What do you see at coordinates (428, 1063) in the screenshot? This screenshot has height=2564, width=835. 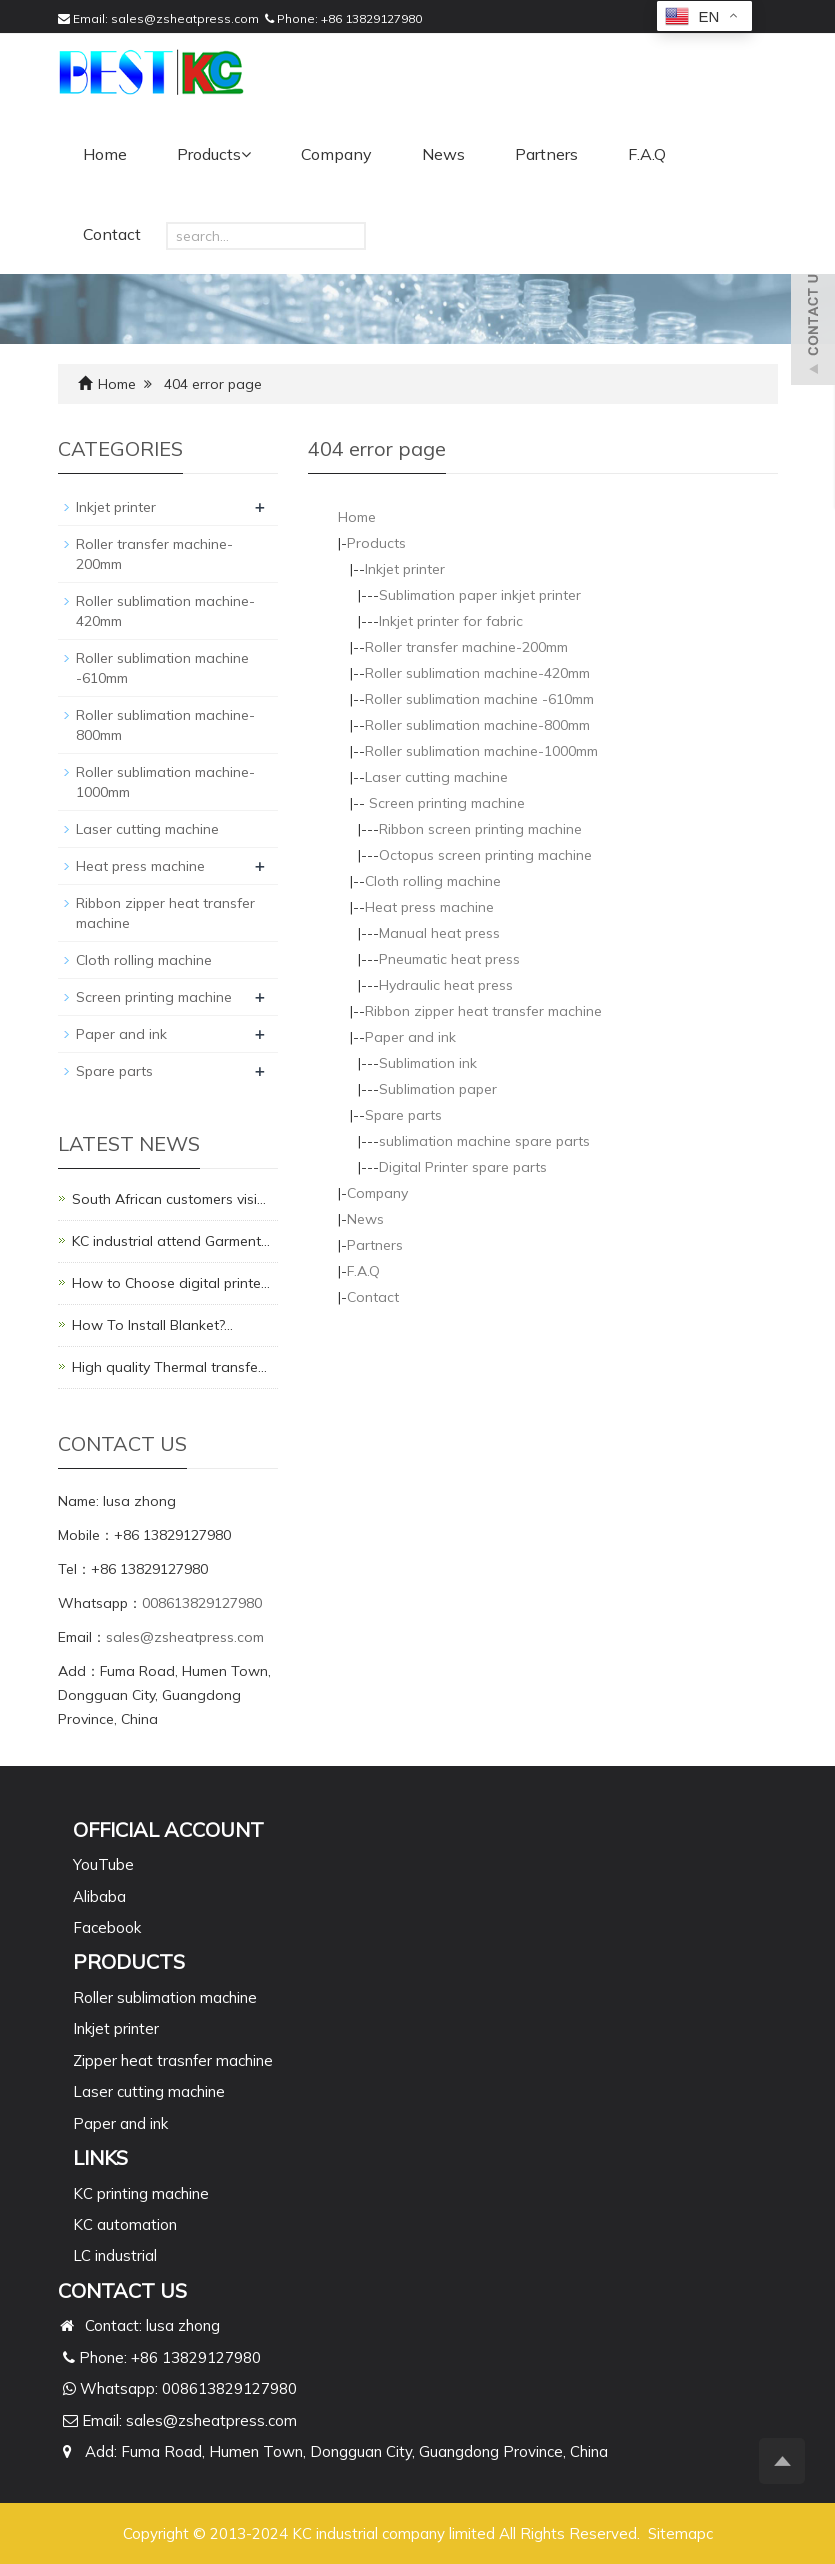 I see `Sublimation ink` at bounding box center [428, 1063].